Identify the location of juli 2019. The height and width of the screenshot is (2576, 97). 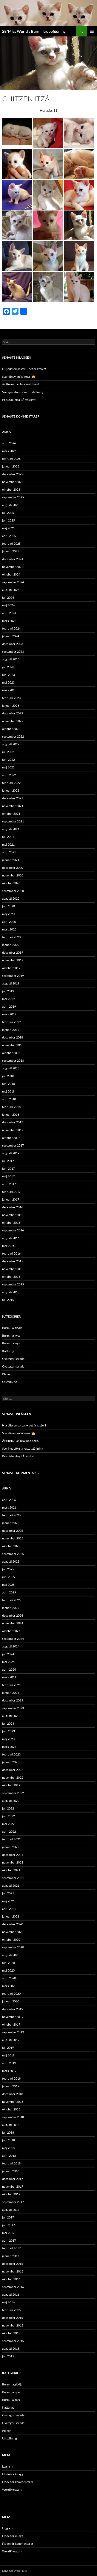
(8, 991).